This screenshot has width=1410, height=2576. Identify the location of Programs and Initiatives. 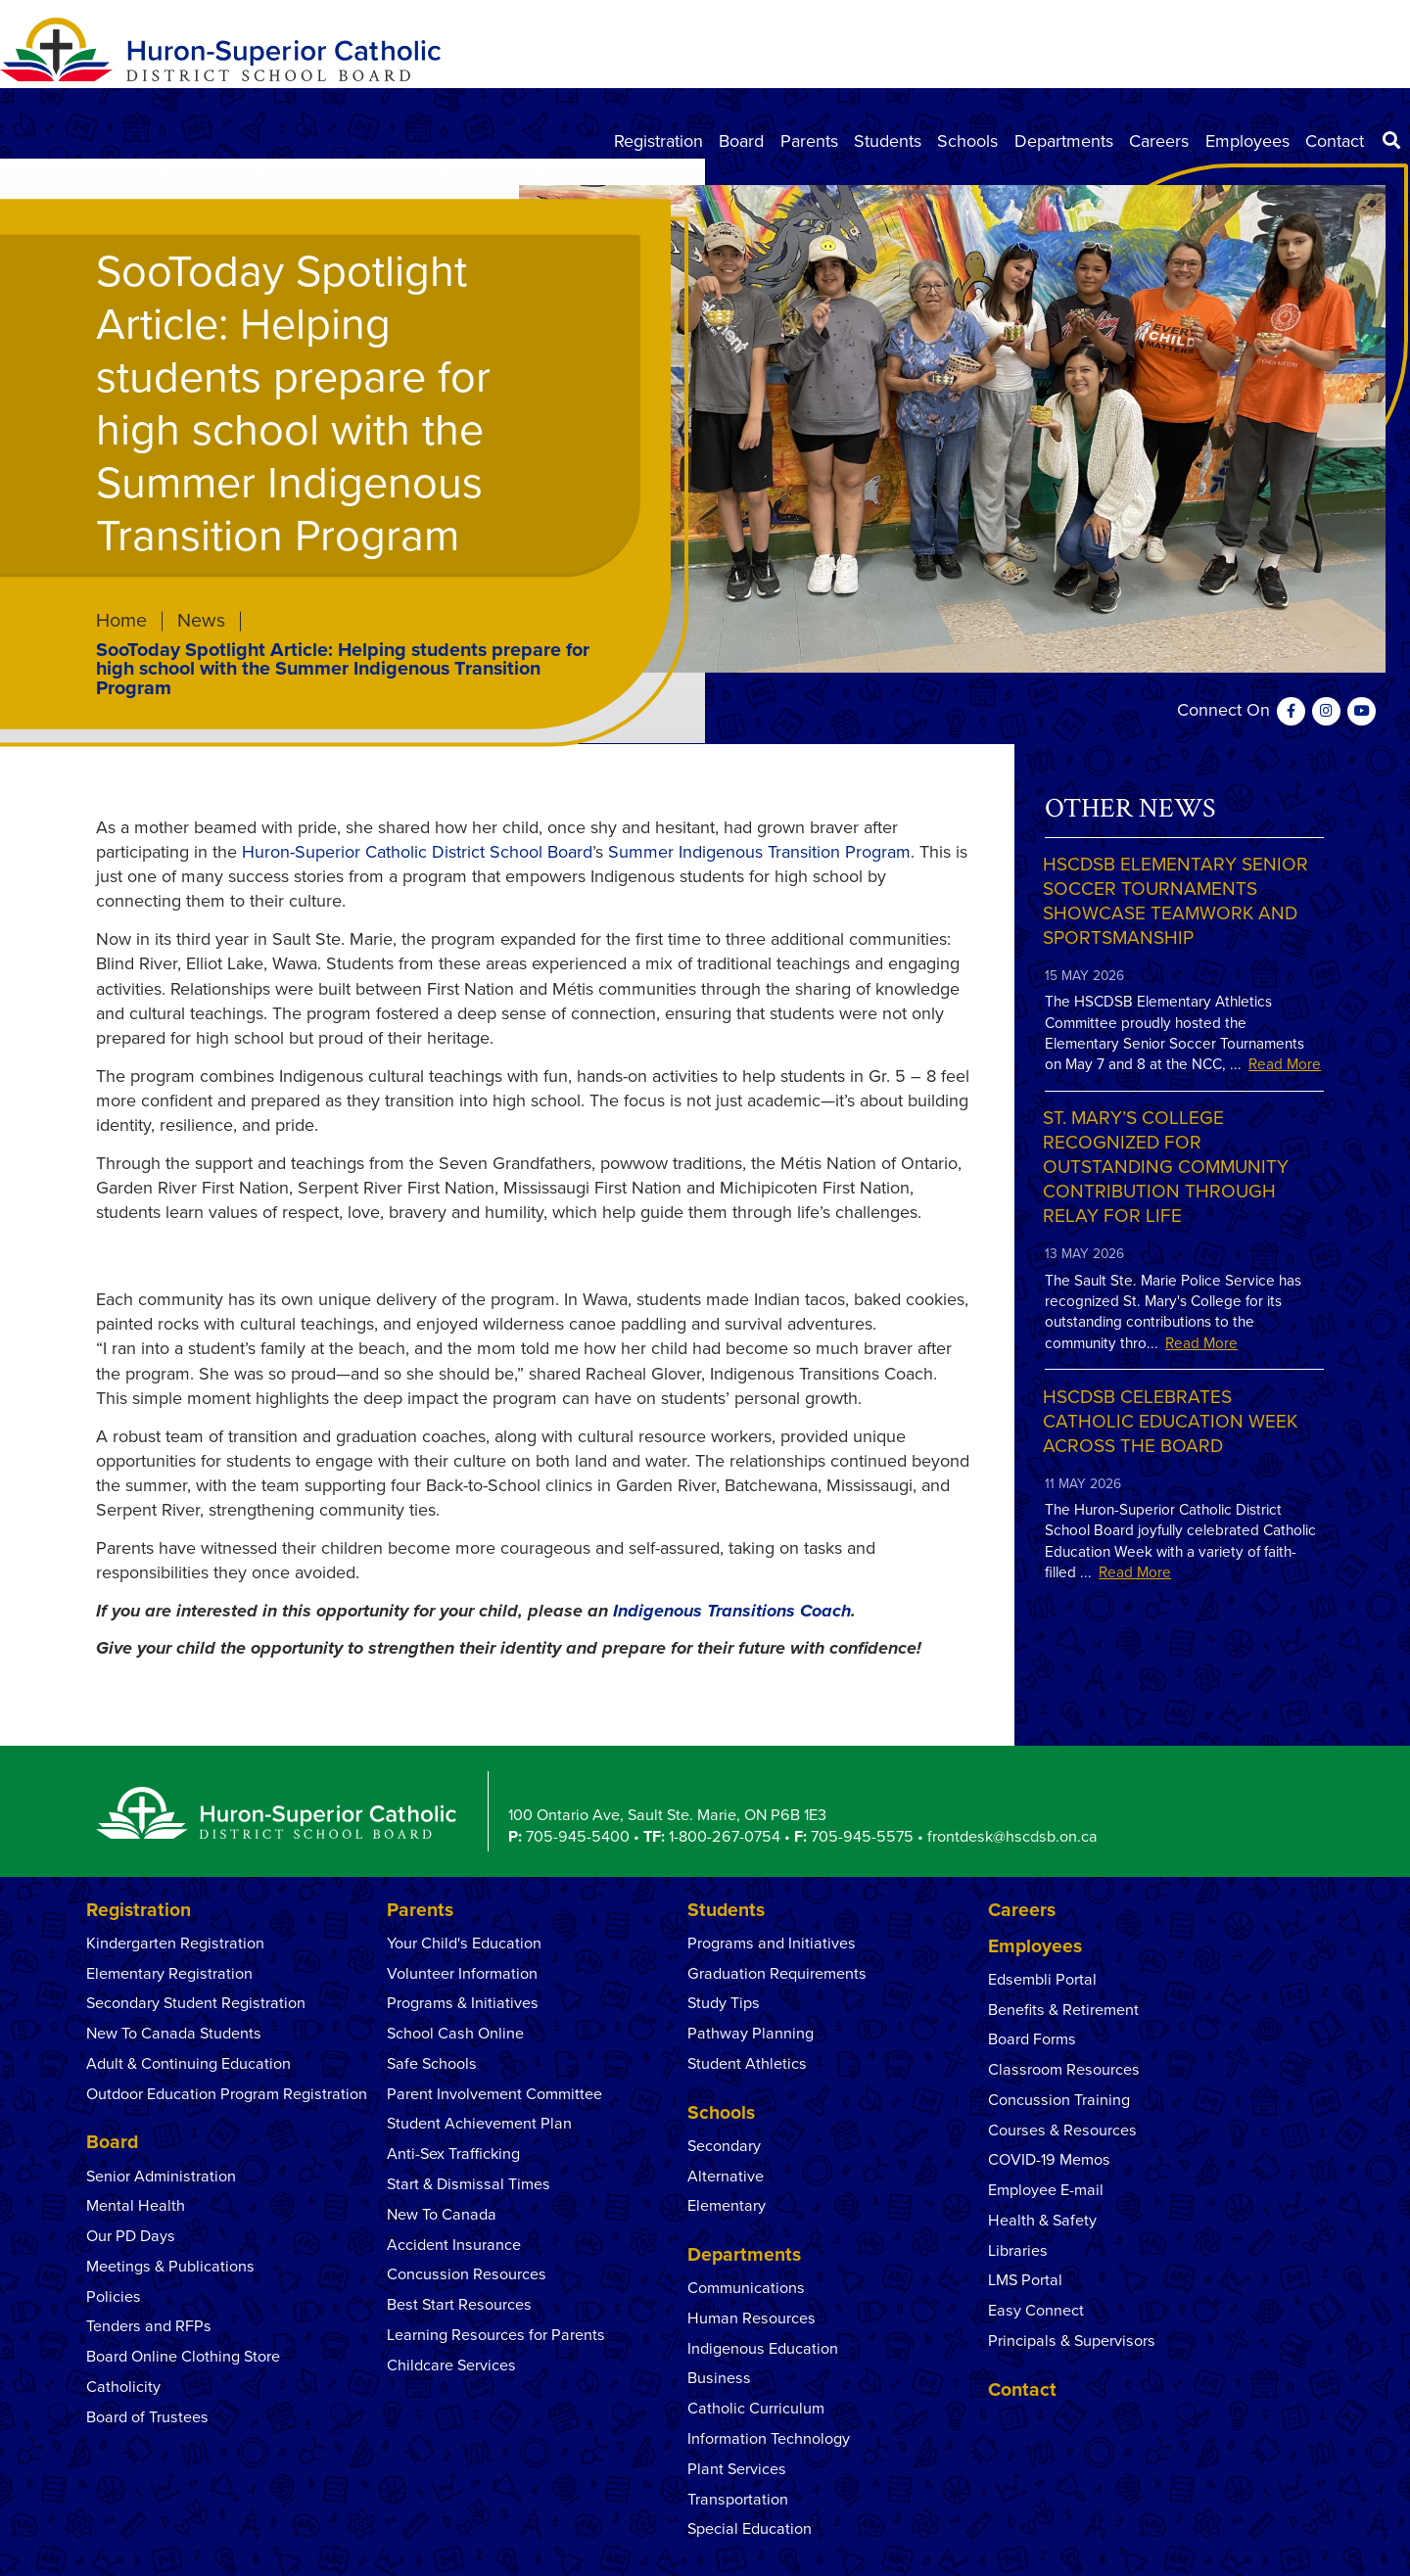
(771, 1943).